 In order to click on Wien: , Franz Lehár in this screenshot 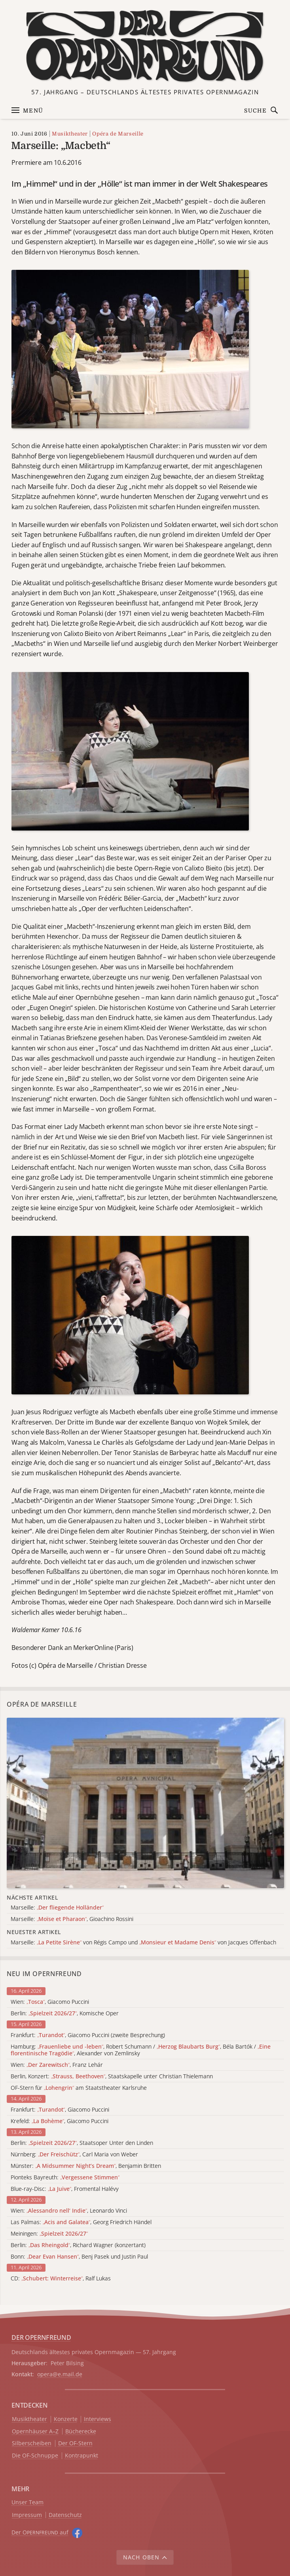, I will do `click(57, 2065)`.